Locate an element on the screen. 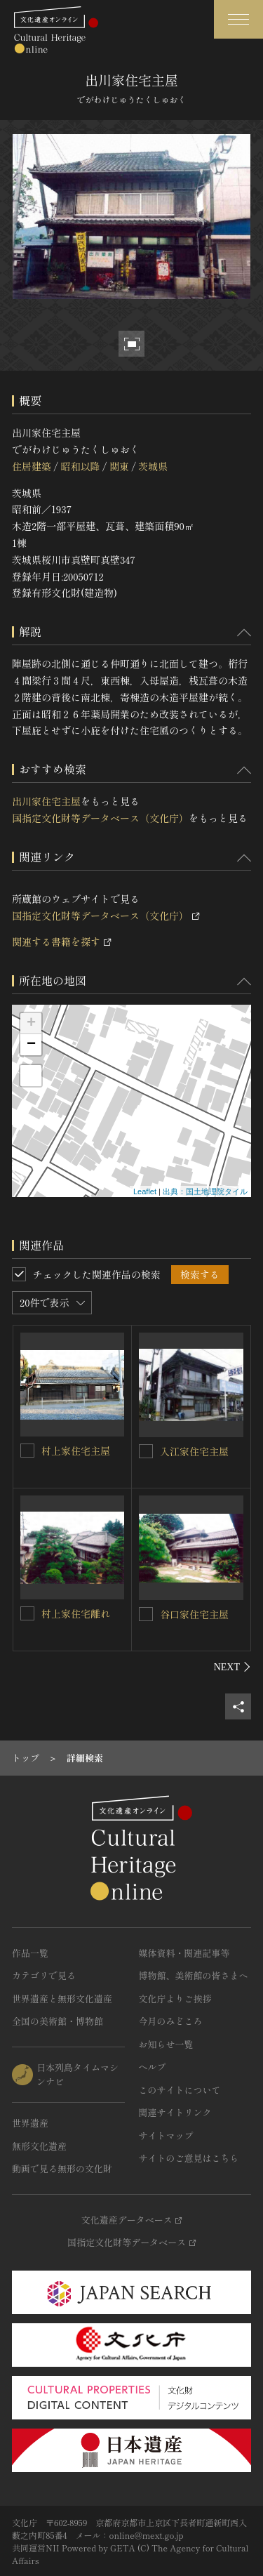 Image resolution: width=263 pixels, height=2576 pixels. [後にスライドする] is located at coordinates (232, 1667).